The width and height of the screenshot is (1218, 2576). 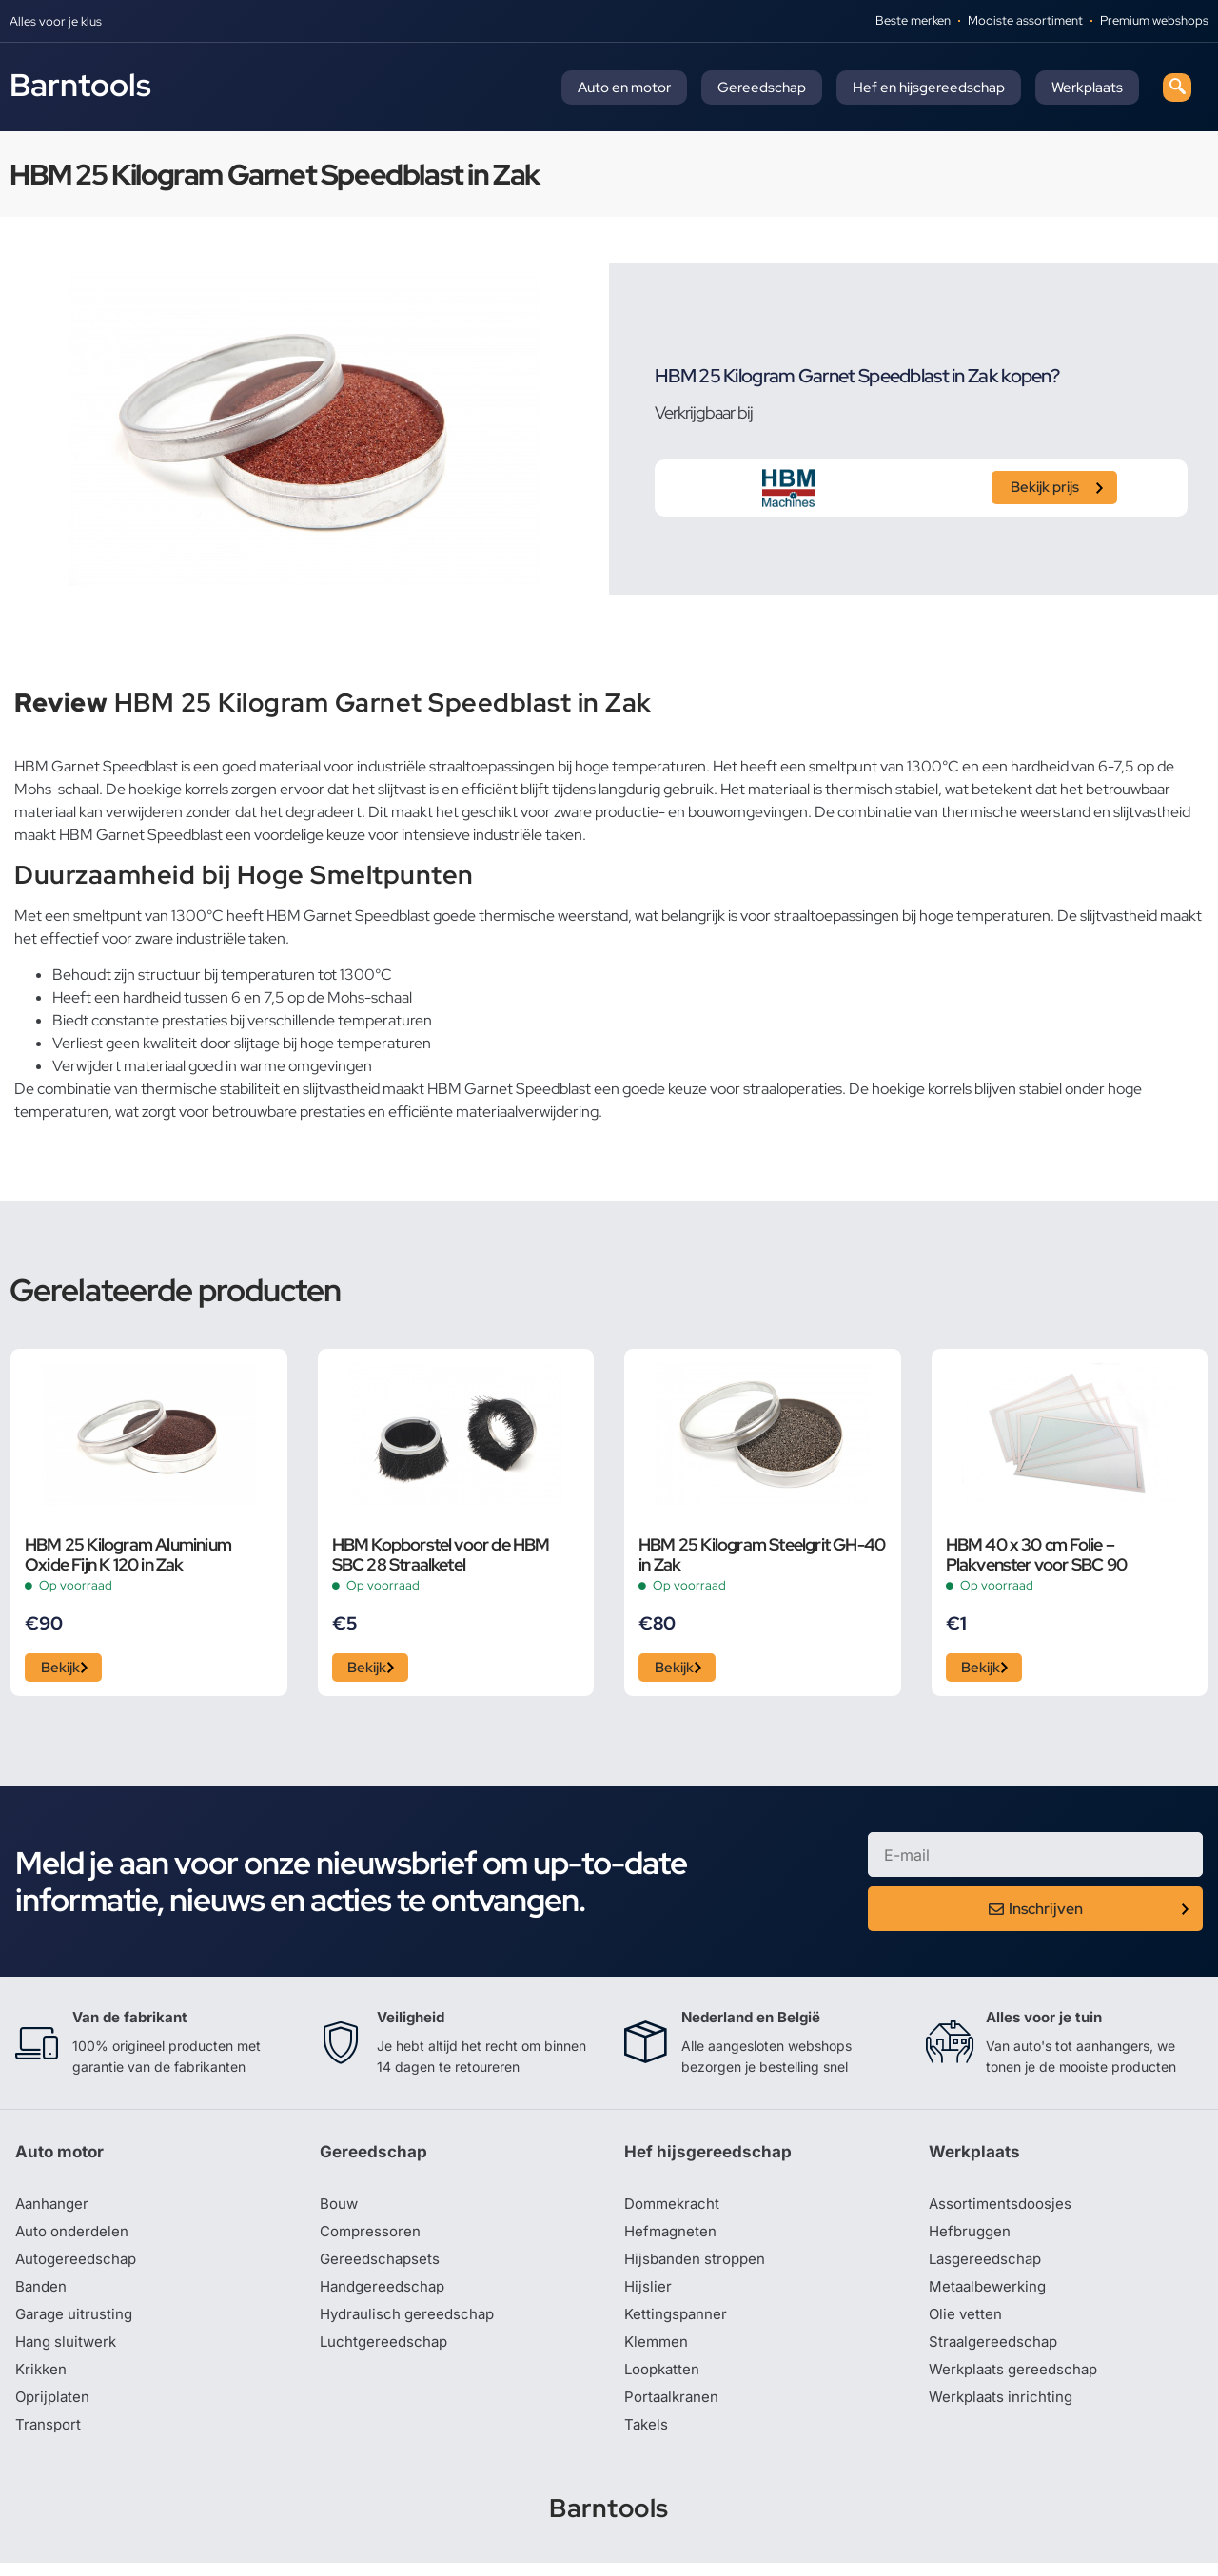 What do you see at coordinates (624, 87) in the screenshot?
I see `Auto en motor` at bounding box center [624, 87].